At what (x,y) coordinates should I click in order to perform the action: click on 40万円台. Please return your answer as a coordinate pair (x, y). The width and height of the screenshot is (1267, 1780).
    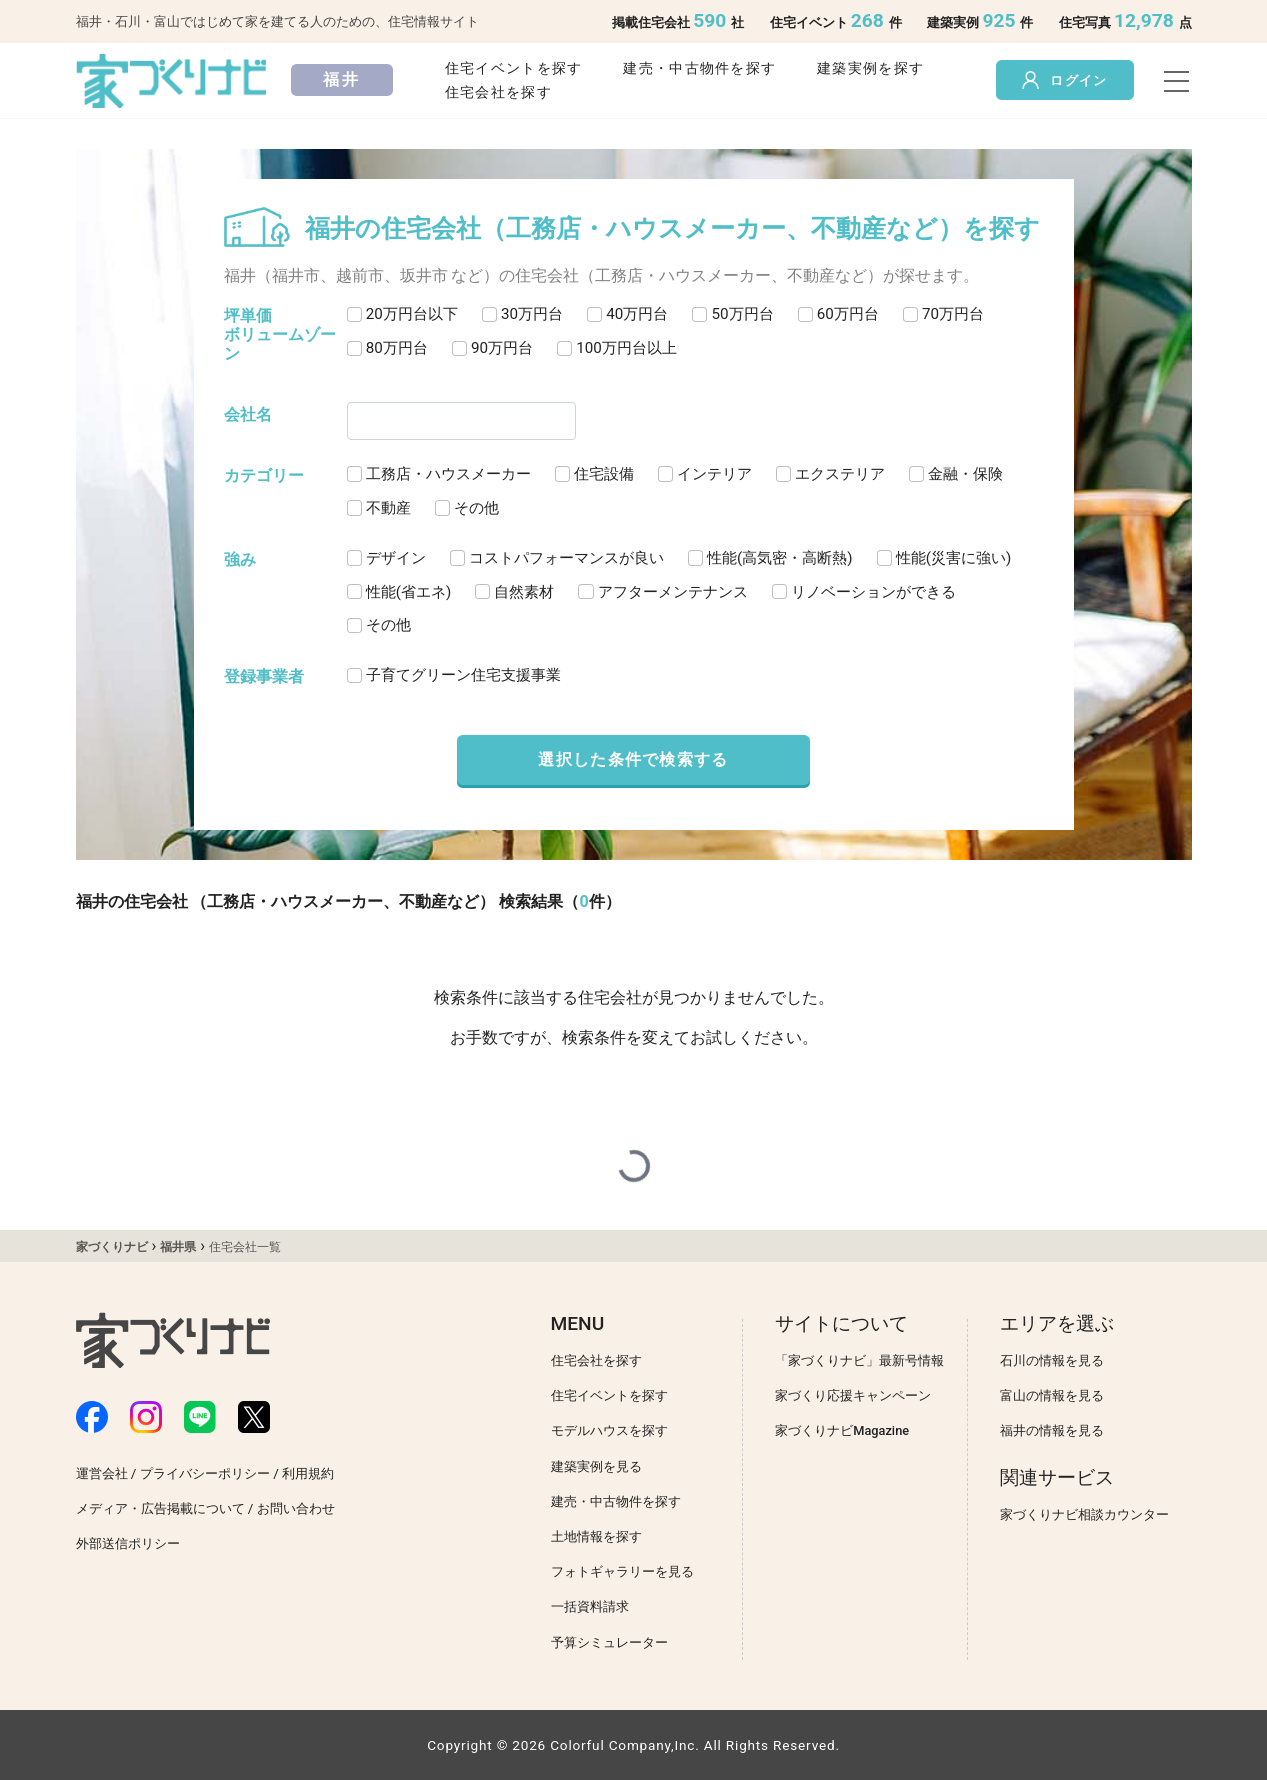
    Looking at the image, I should click on (637, 314).